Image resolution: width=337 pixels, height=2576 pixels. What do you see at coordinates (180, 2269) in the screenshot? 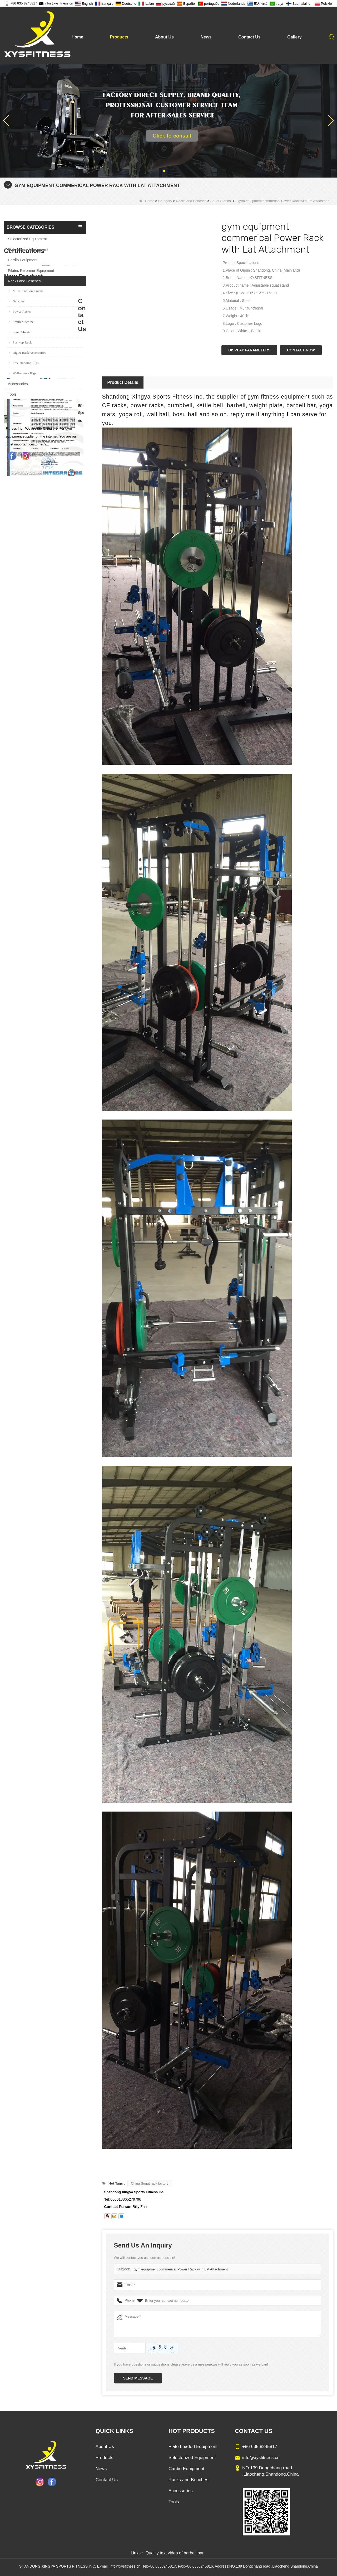
I see `gym equipment commerical Power Rack with Lat Attachment` at bounding box center [180, 2269].